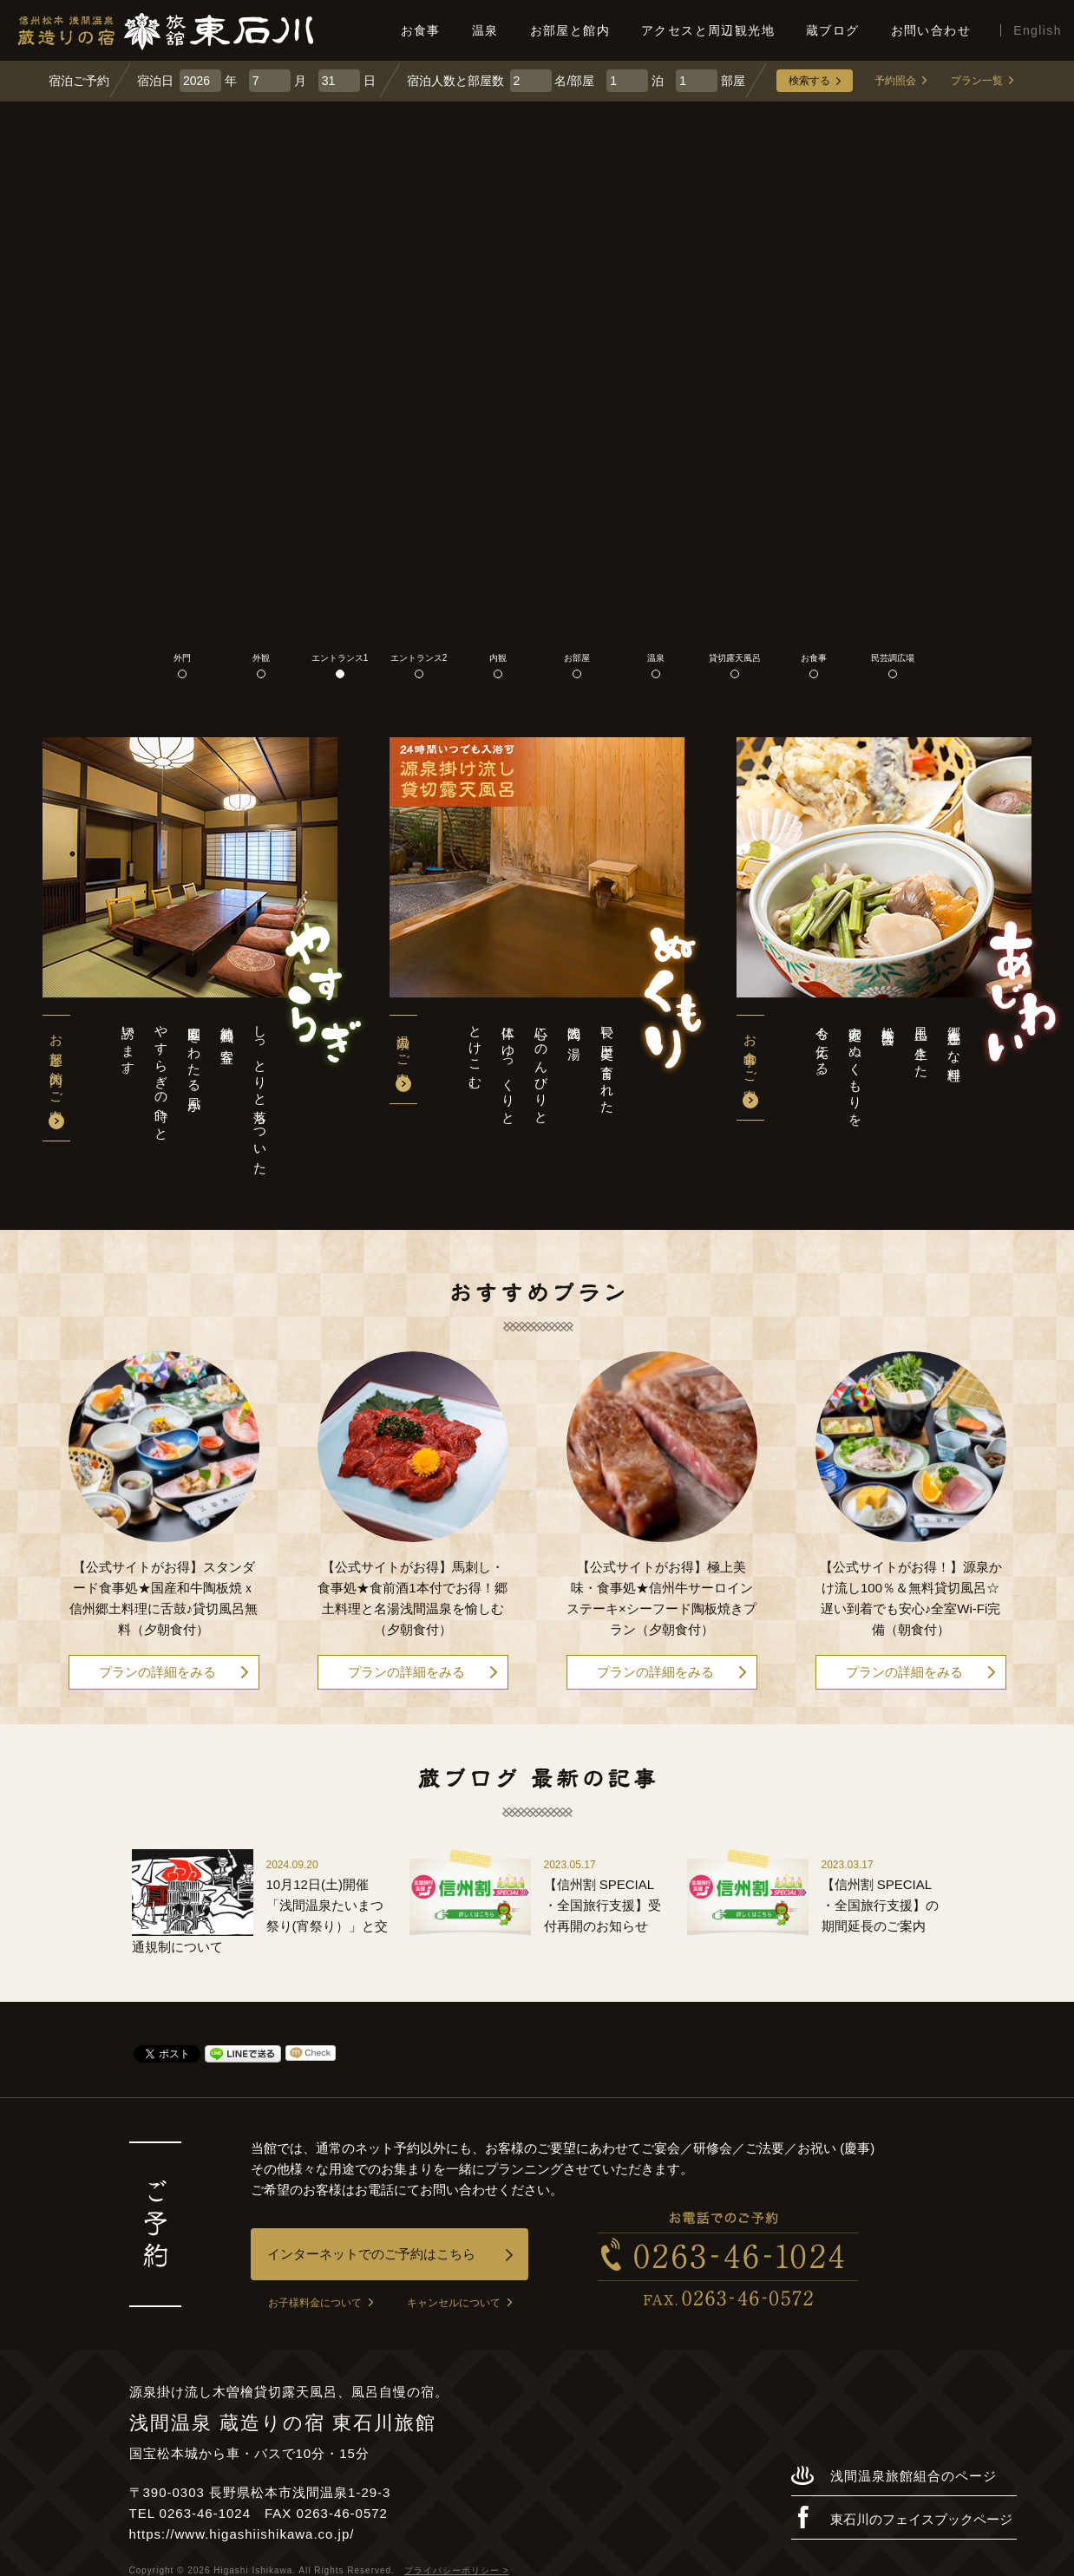 The height and width of the screenshot is (2576, 1074). Describe the element at coordinates (602, 1905) in the screenshot. I see `【信州割 SPECIAL ・全国旅行支援】受付再開のお知らせ` at that location.